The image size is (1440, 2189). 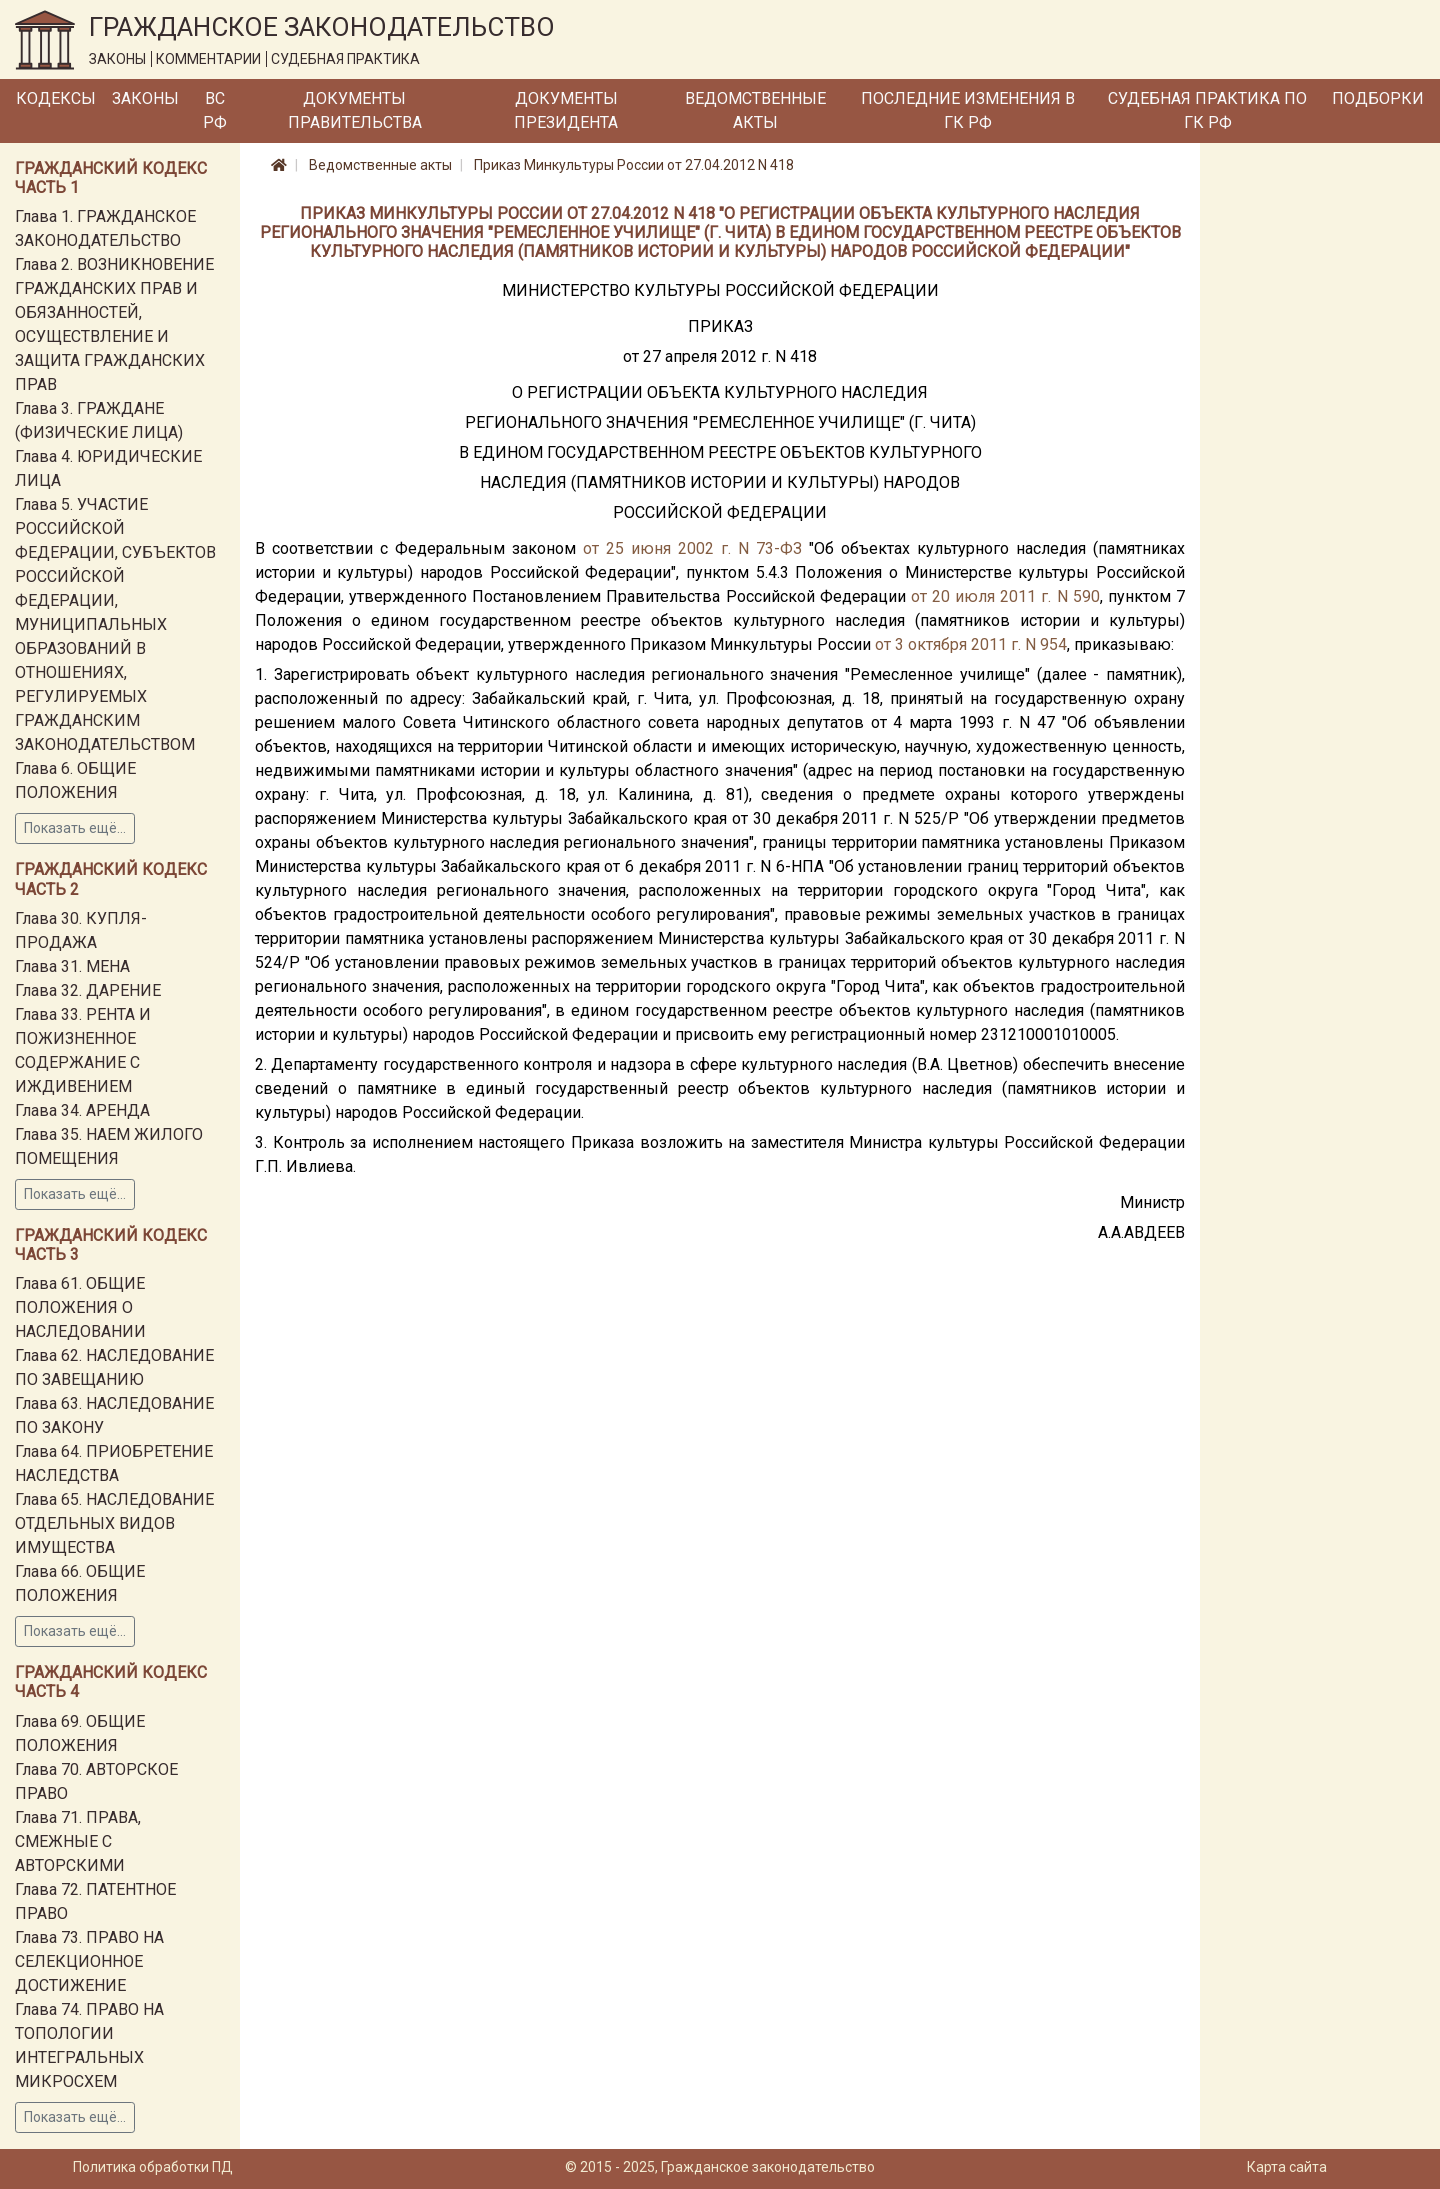 What do you see at coordinates (89, 1961) in the screenshot?
I see `Глава 73. ПРАВО НА СЕЛЕКЦИОННОЕ ДОСТИЖЕНИЕ` at bounding box center [89, 1961].